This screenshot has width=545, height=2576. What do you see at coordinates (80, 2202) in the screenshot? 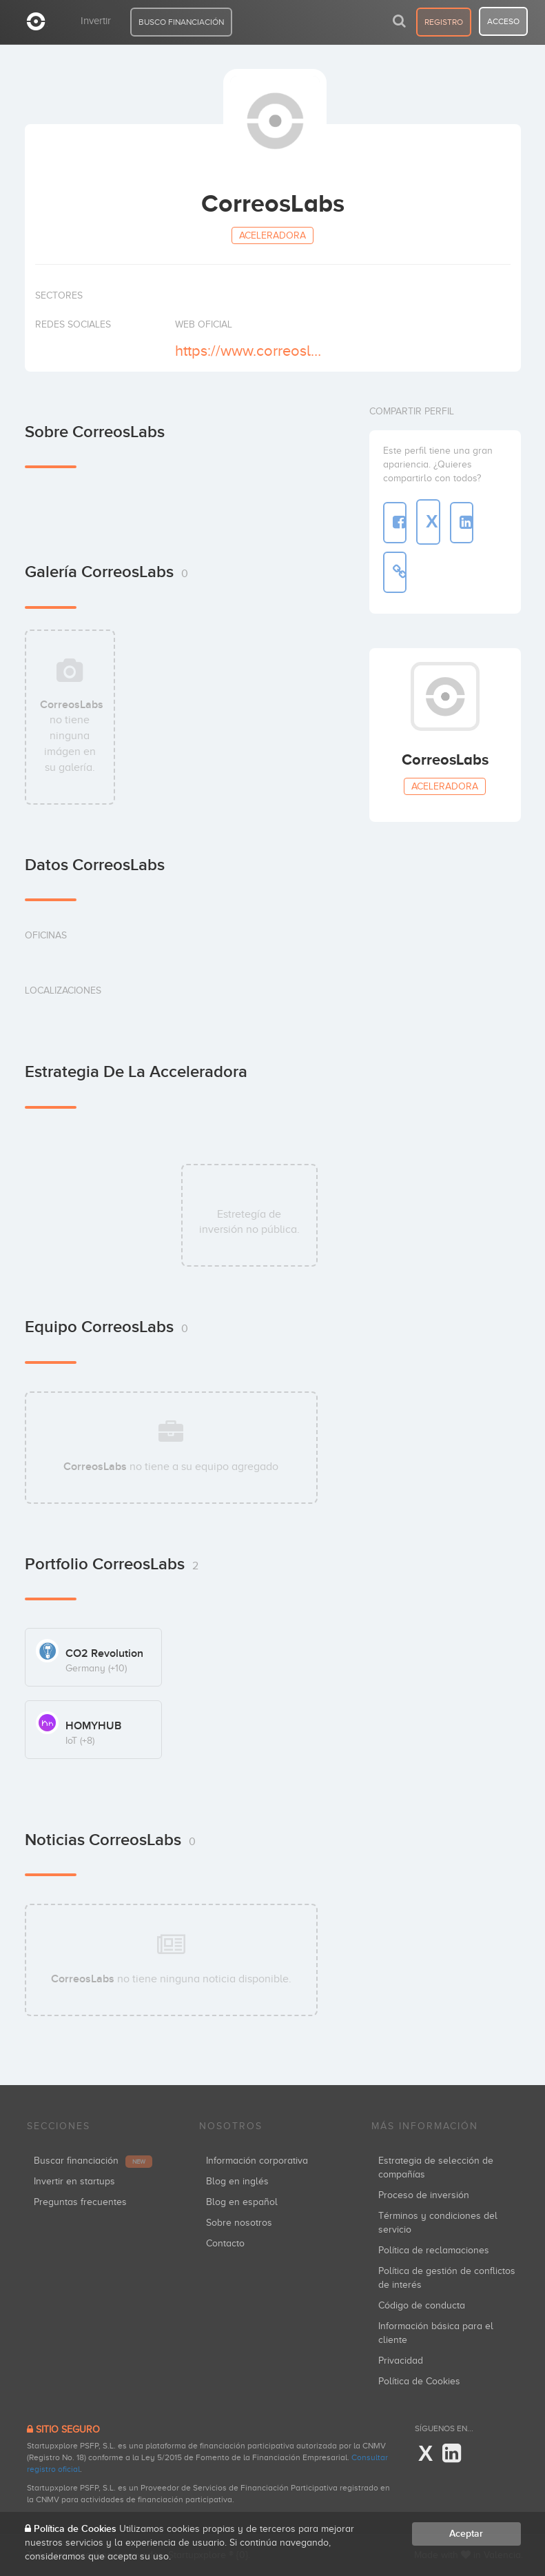
I see `Preguntas frecuentes` at bounding box center [80, 2202].